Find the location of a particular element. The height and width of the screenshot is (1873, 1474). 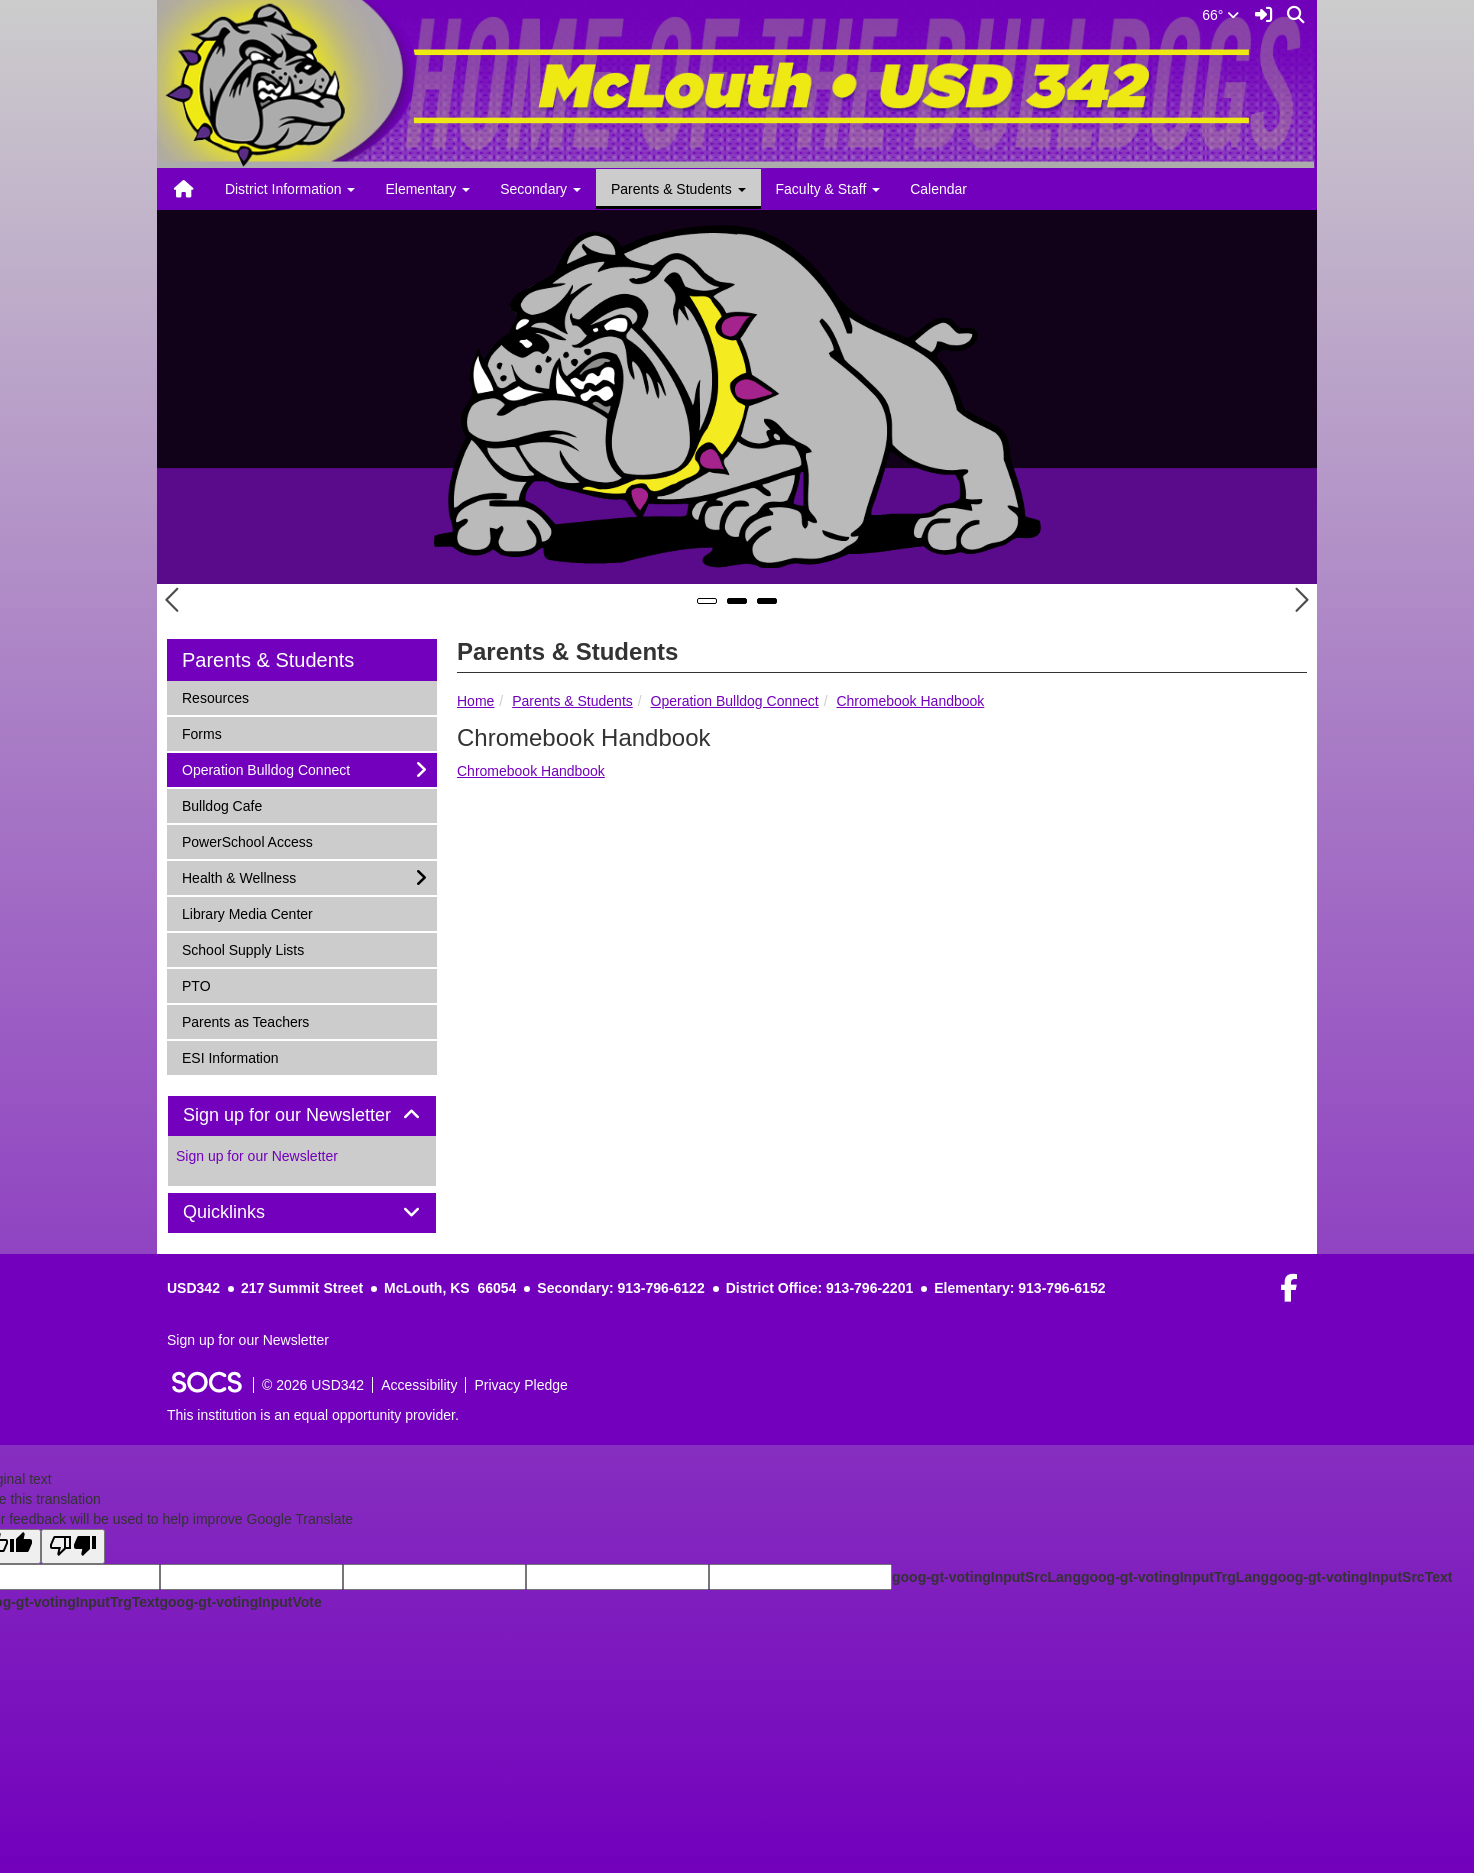

PTO is located at coordinates (208, 984).